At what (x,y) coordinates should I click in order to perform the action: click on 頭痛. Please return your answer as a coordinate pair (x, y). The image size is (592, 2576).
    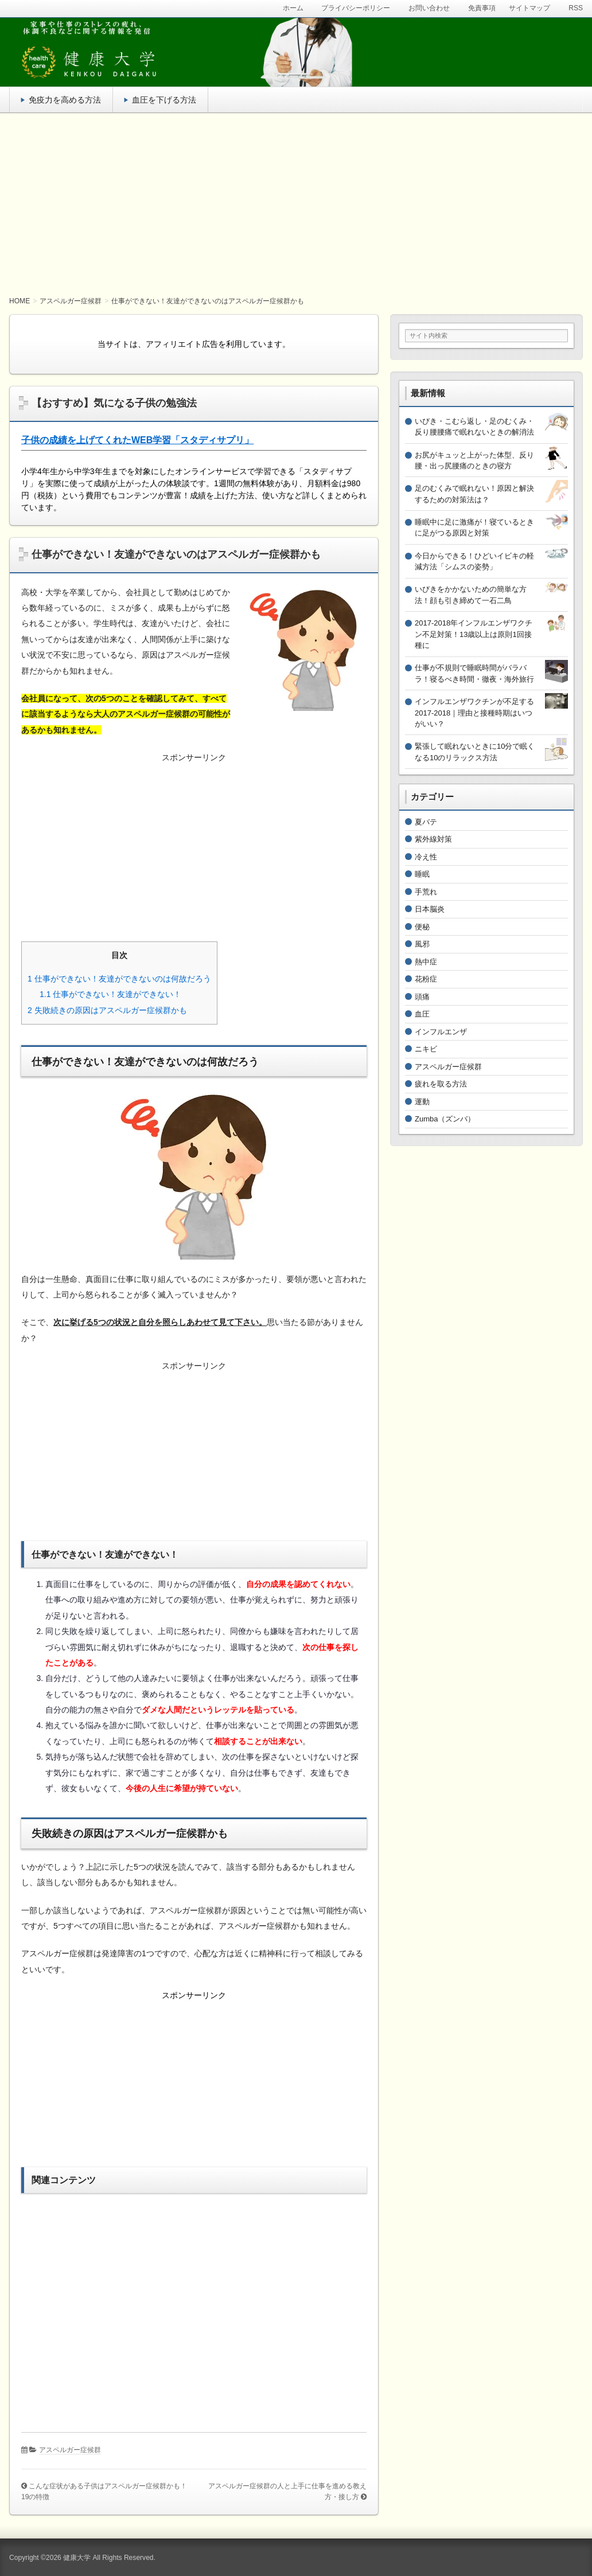
    Looking at the image, I should click on (422, 996).